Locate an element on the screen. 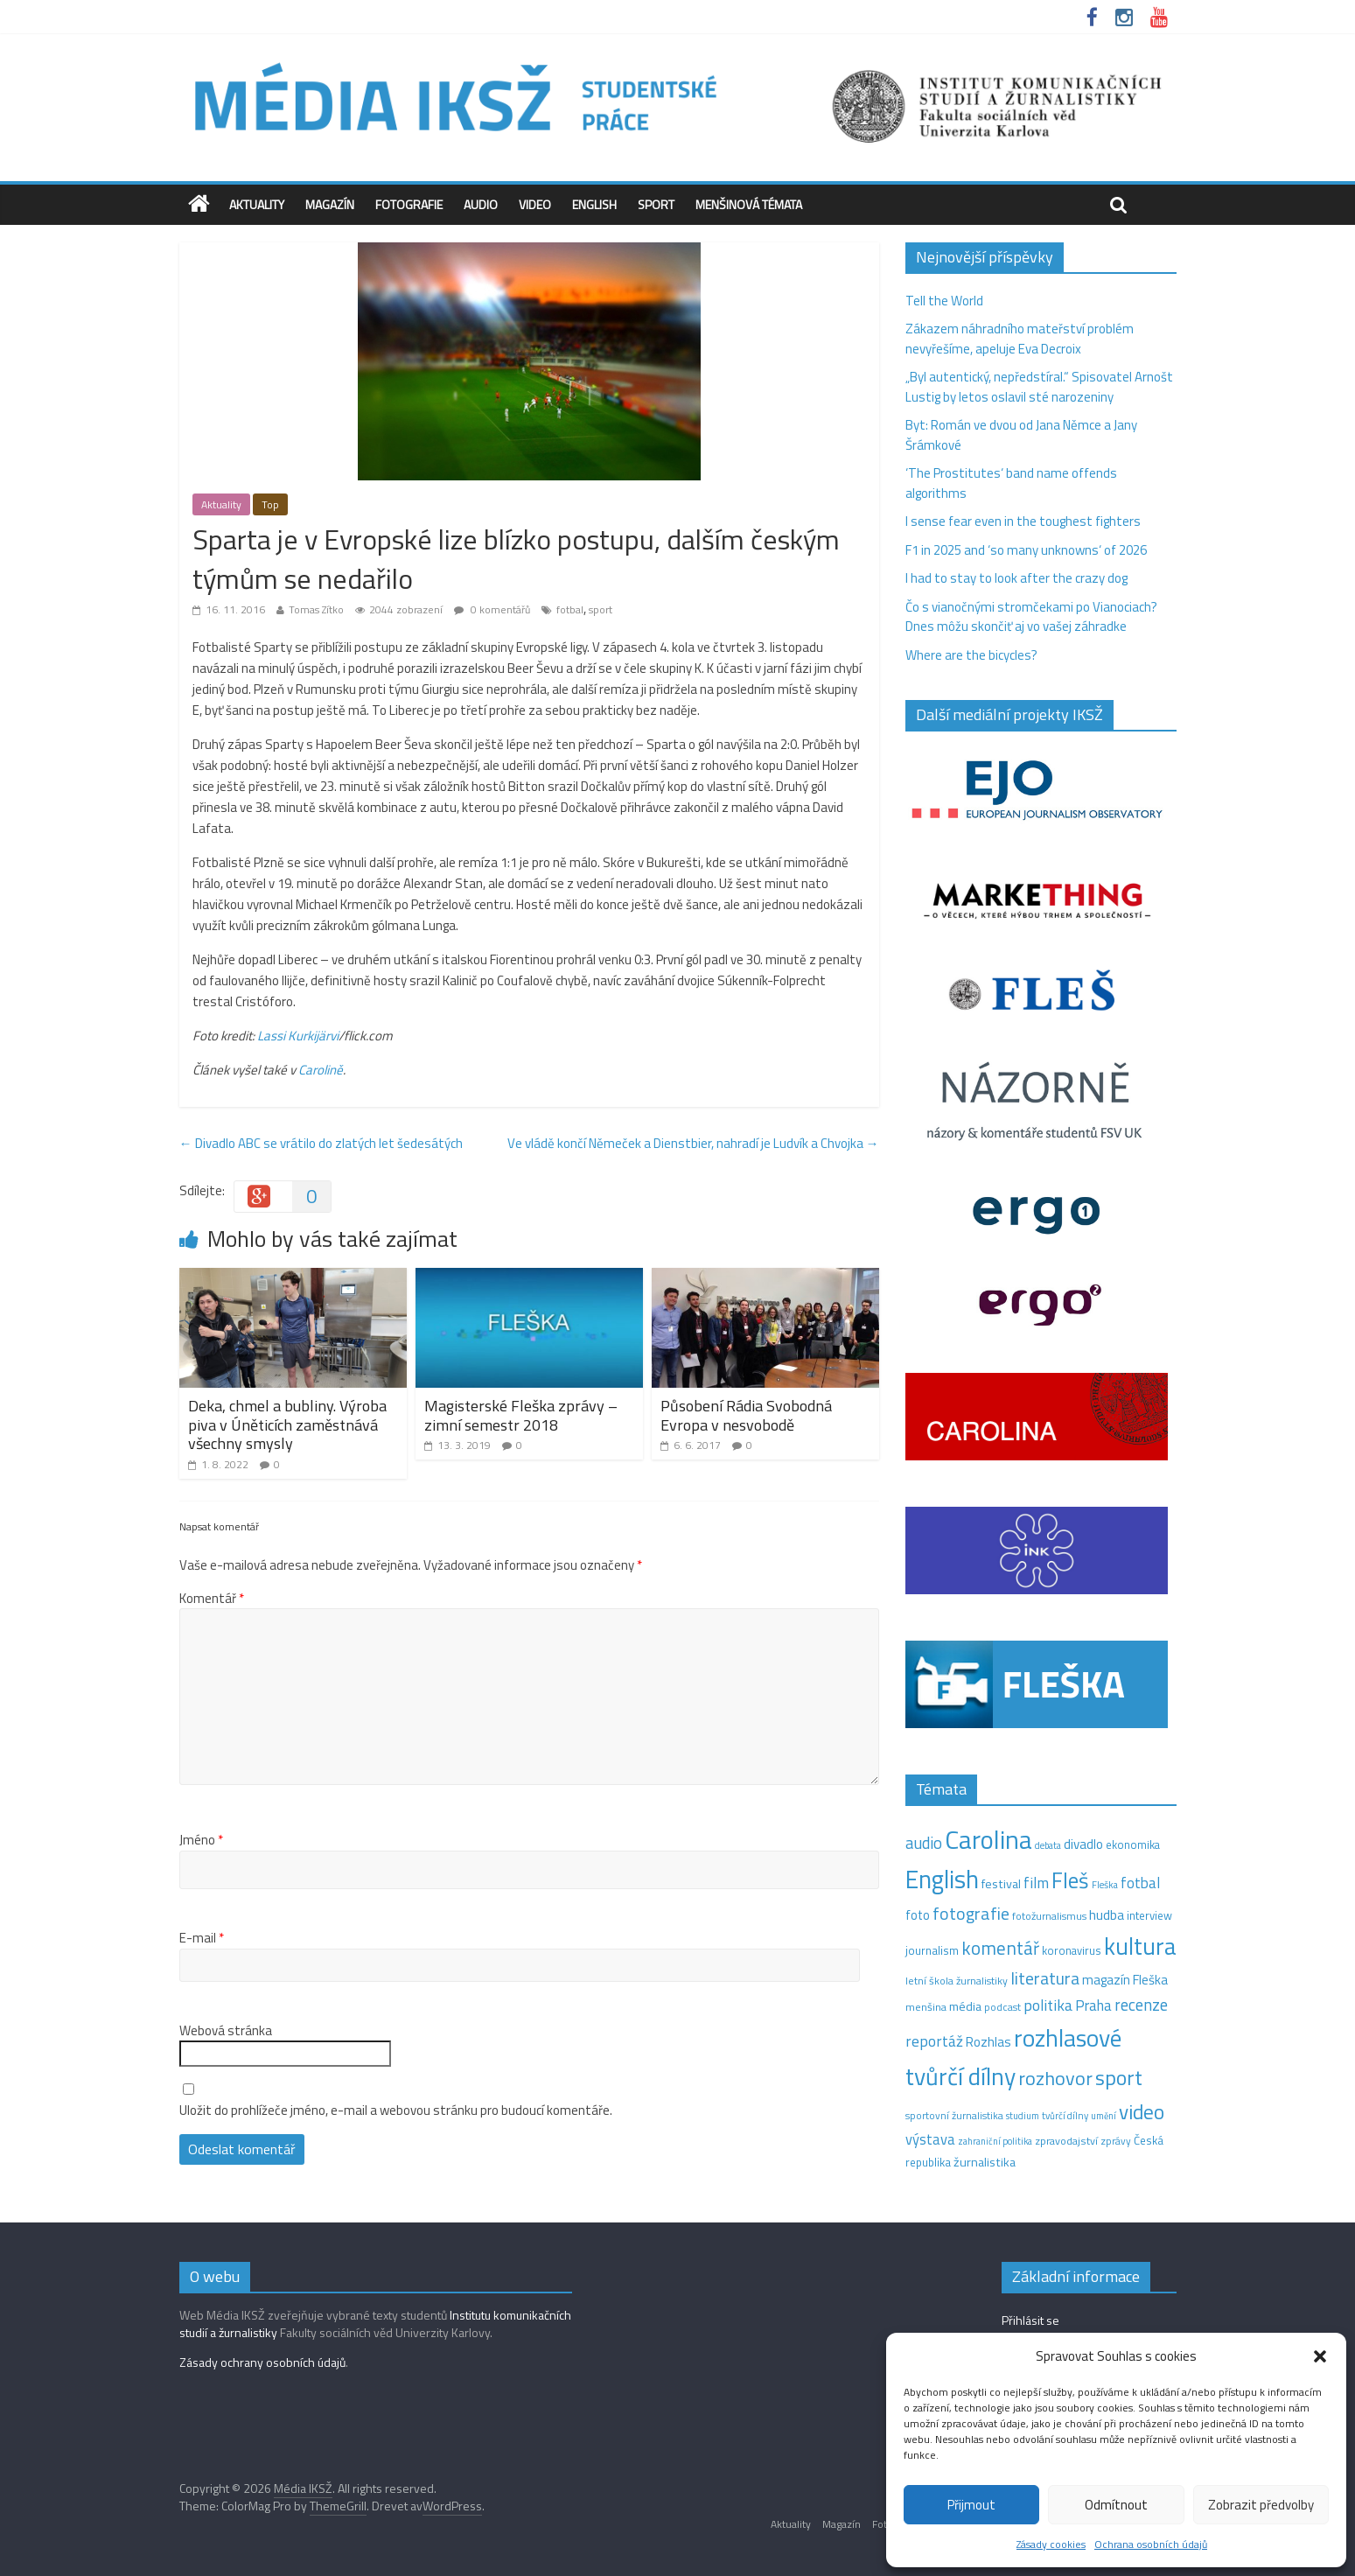 This screenshot has height=2576, width=1355. Působení Rádia Svobodná Evropa v nesvobodě is located at coordinates (746, 1415).